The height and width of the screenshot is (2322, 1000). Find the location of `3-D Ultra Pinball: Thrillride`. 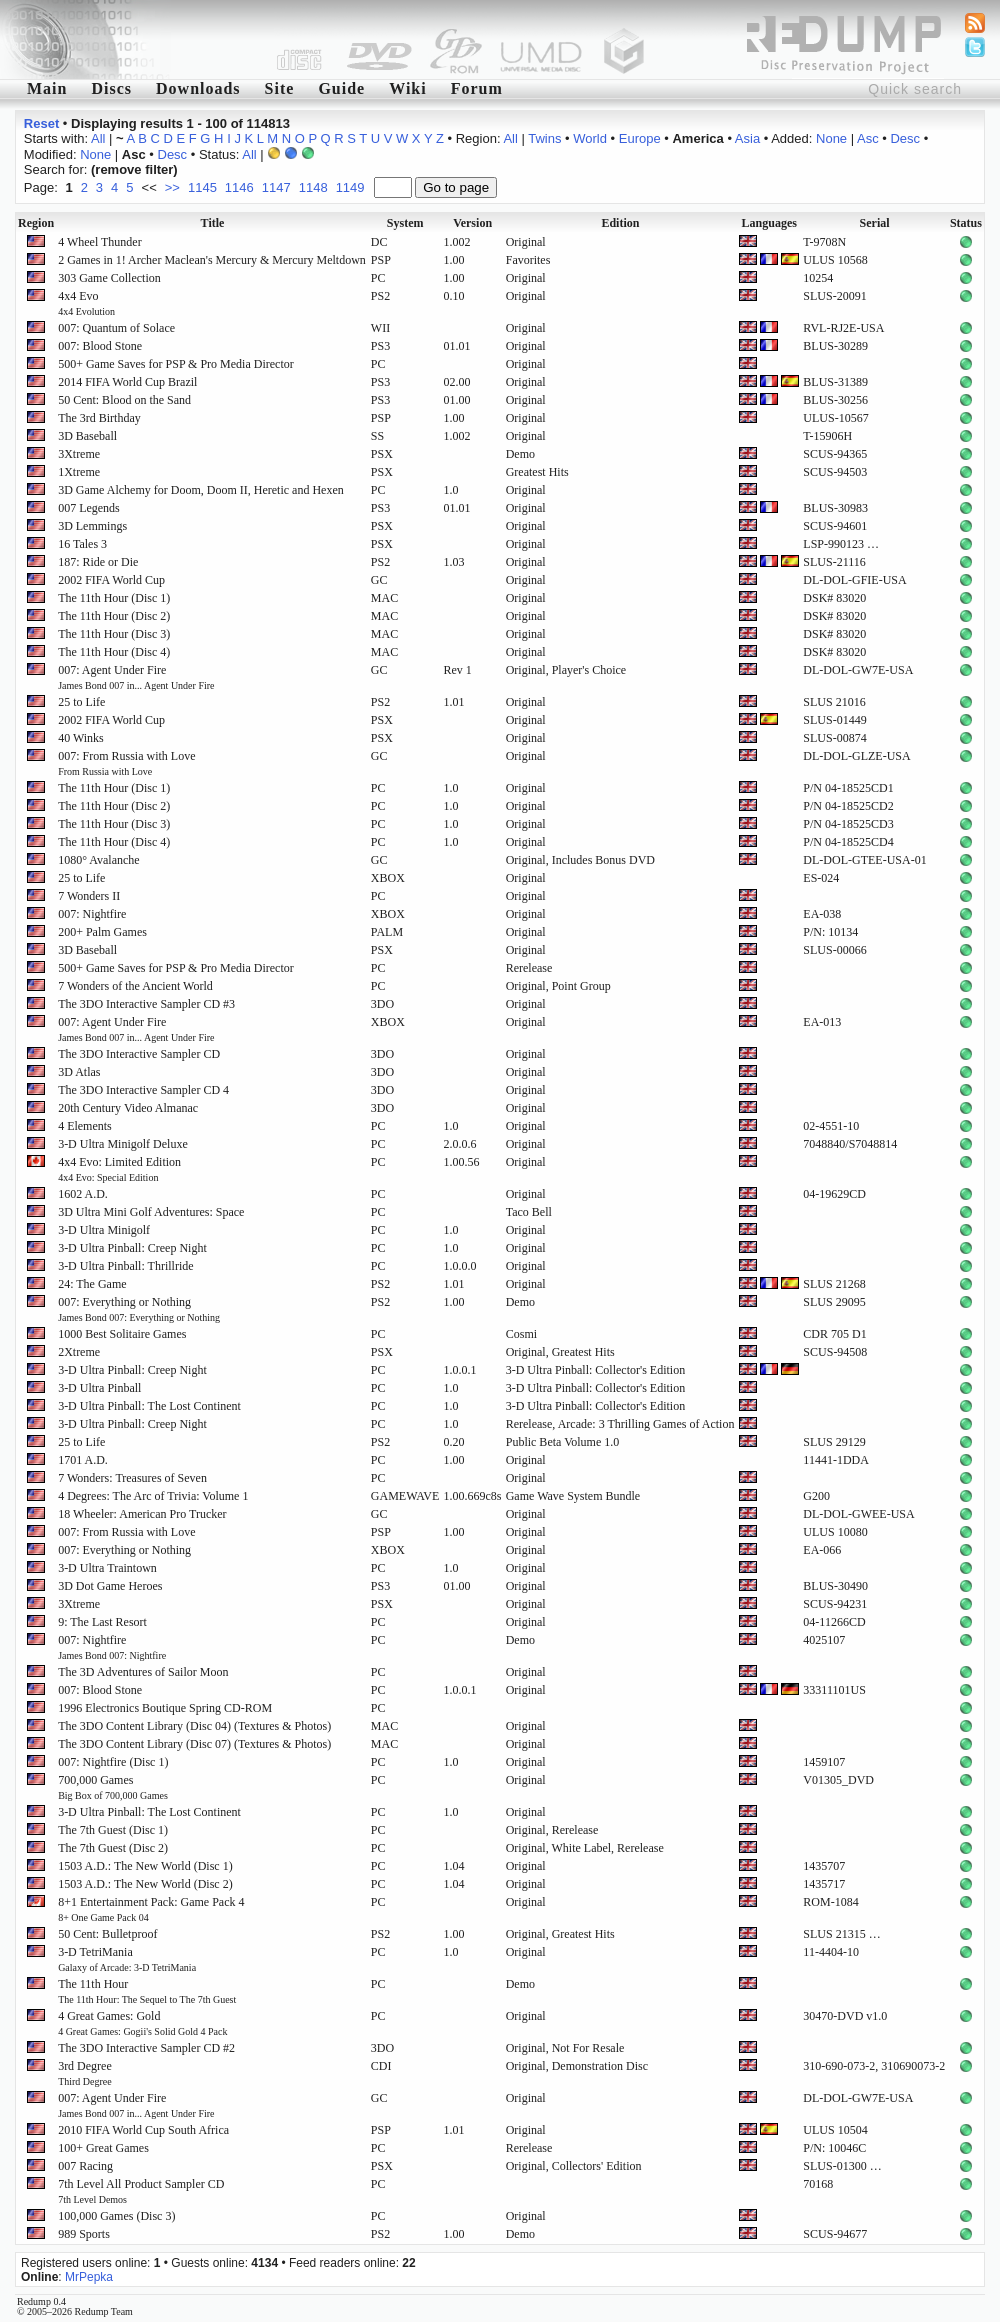

3-D Ultra Pinball: Thrillride is located at coordinates (125, 1266).